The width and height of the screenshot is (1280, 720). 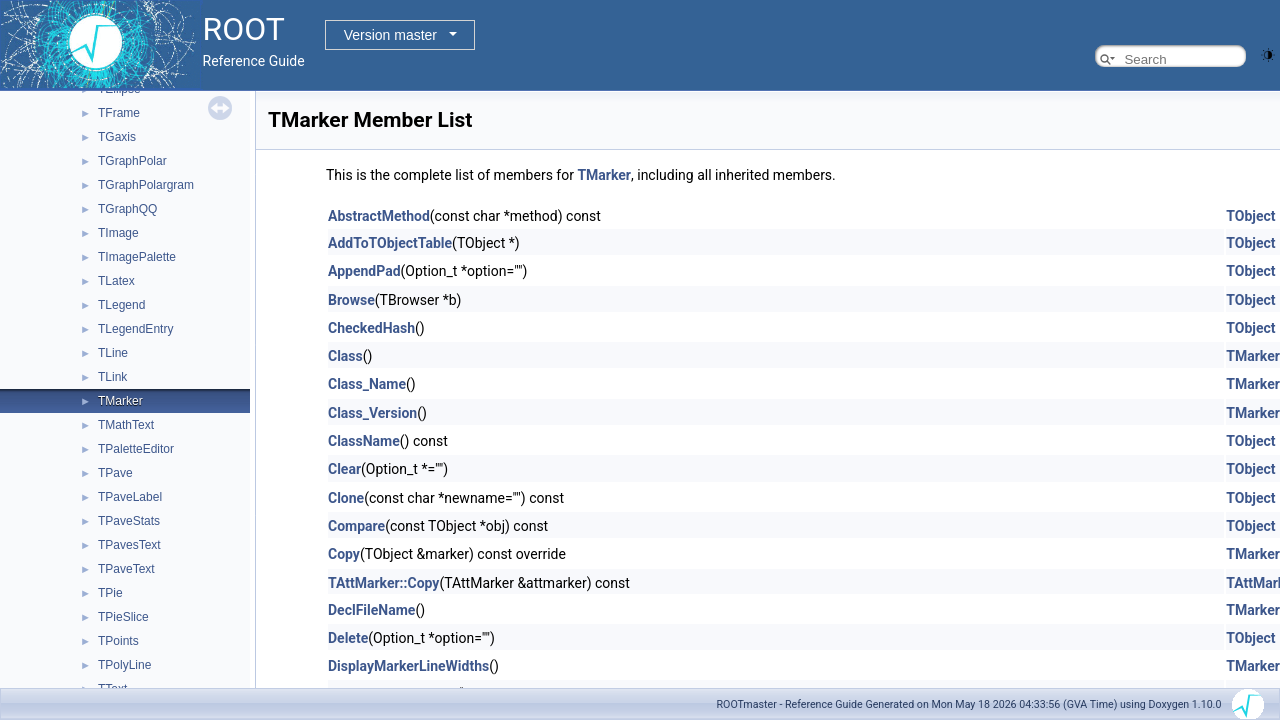 I want to click on Compare, so click(x=356, y=526).